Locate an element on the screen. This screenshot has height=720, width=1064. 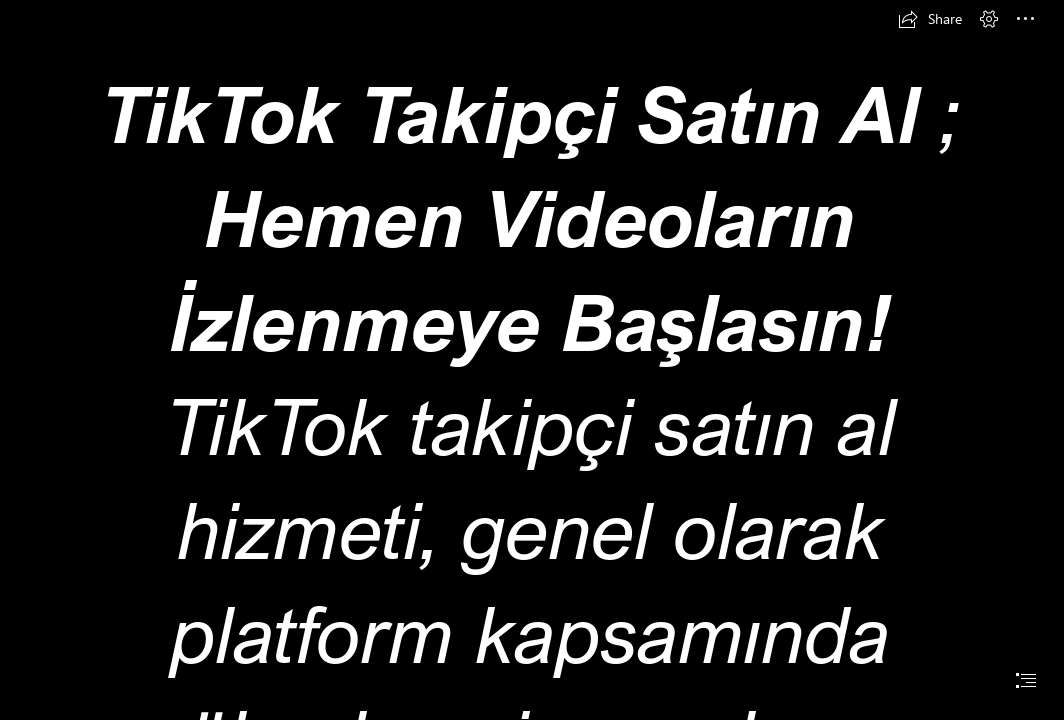
[document] is located at coordinates (532, 360).